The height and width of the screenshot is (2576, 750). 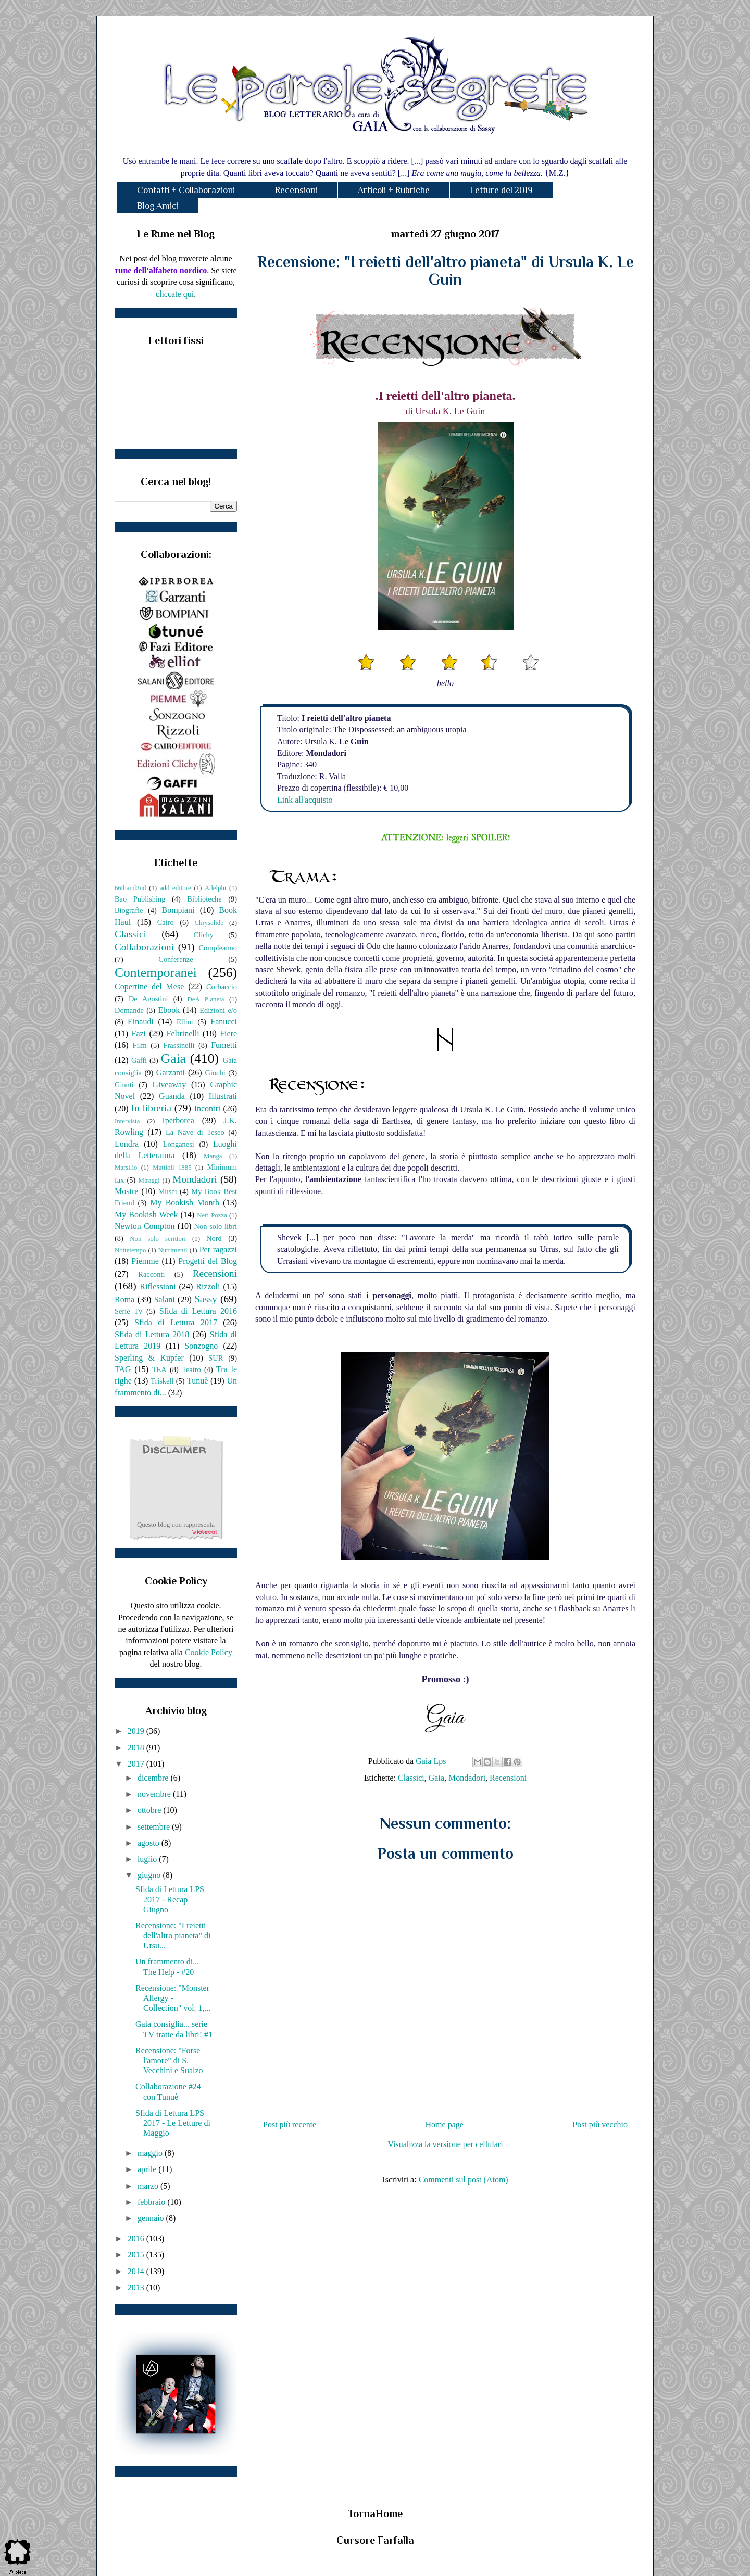 What do you see at coordinates (149, 986) in the screenshot?
I see `Copertine del Mese` at bounding box center [149, 986].